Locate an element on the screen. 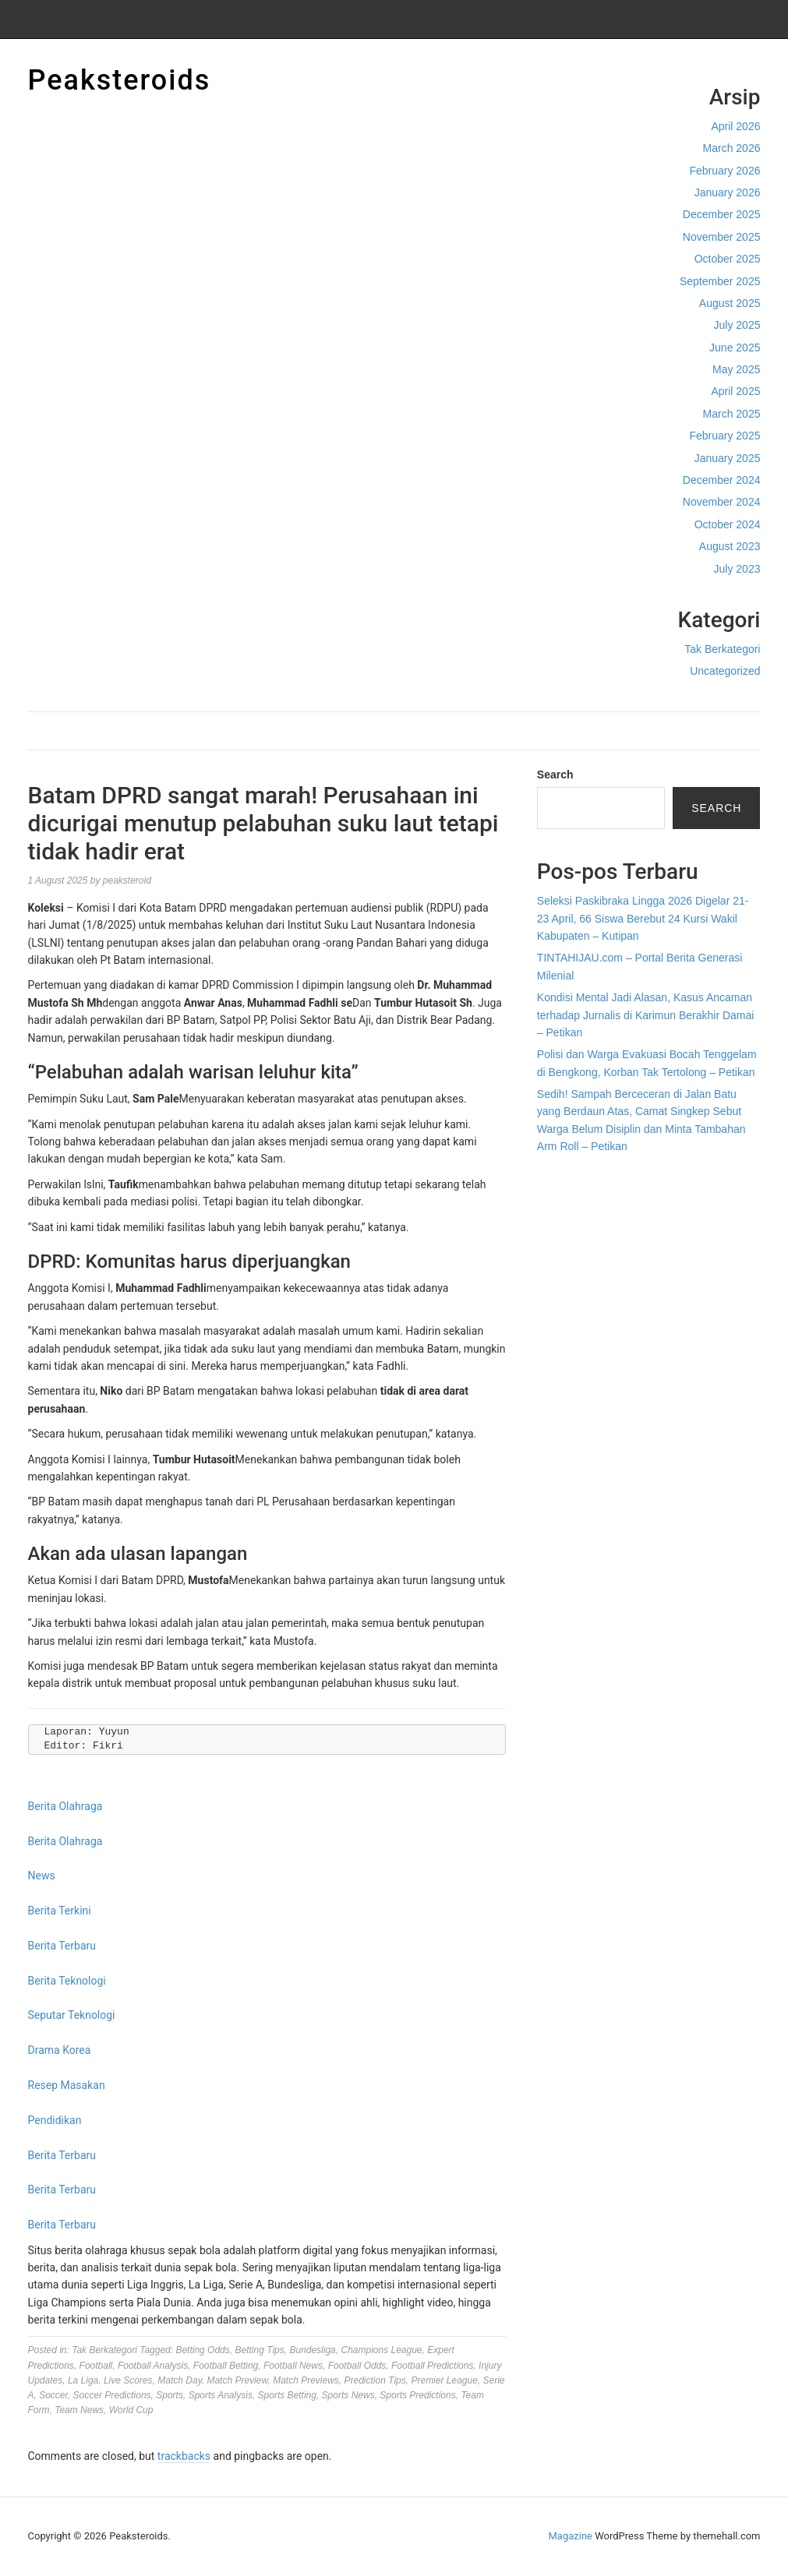  February 2026 is located at coordinates (724, 170).